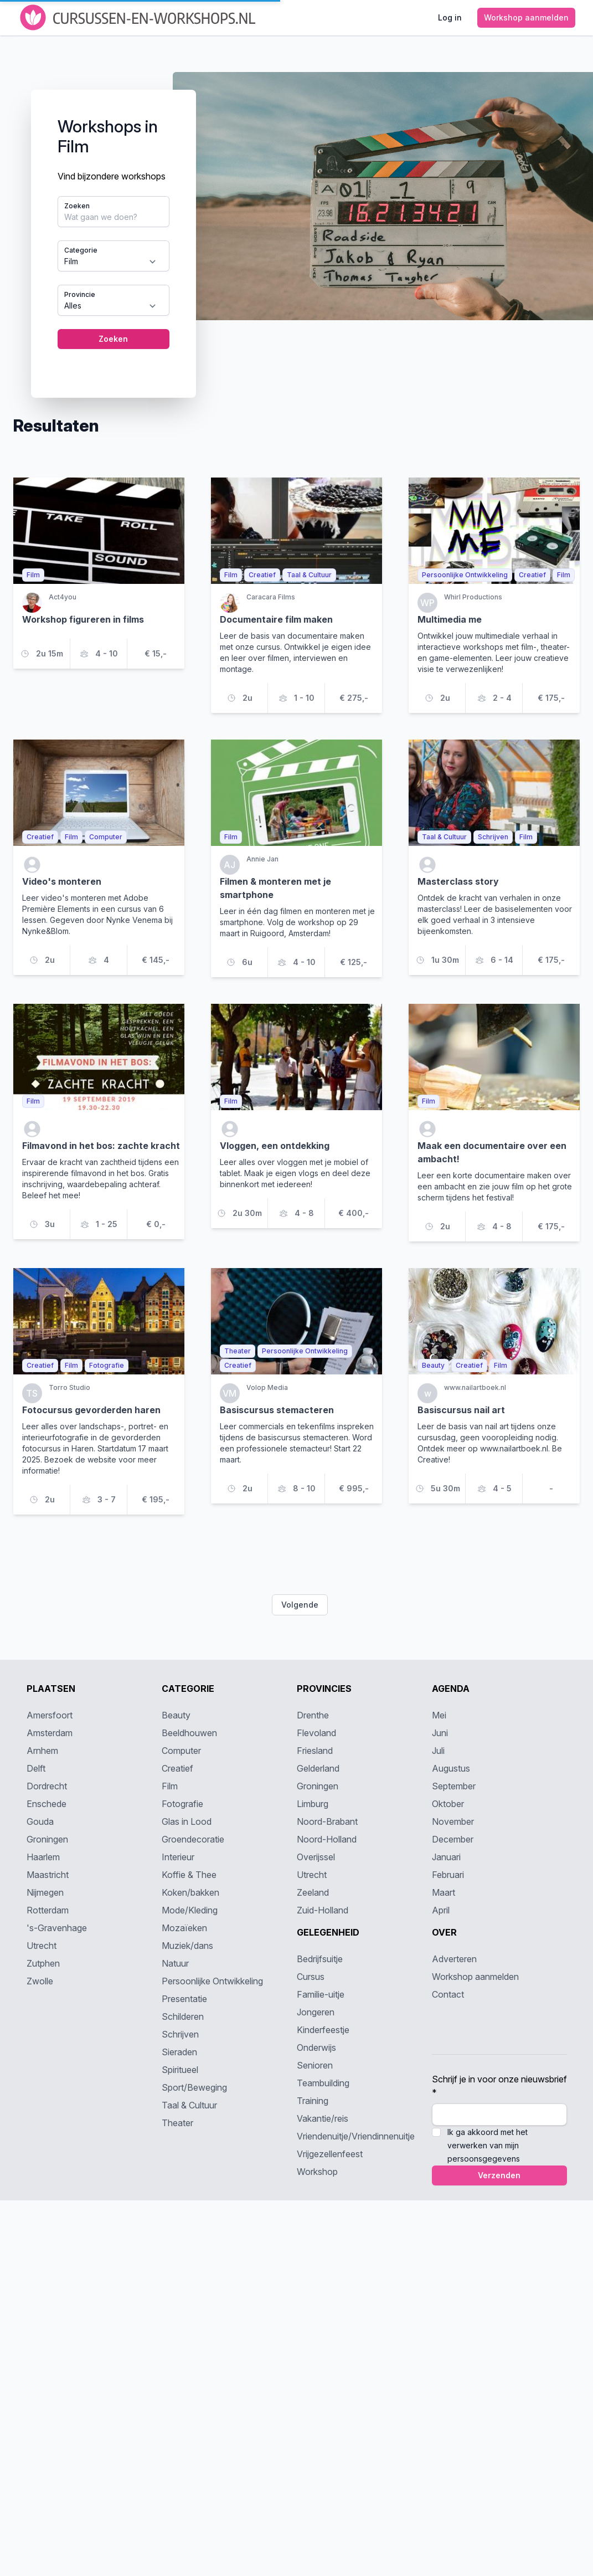 The width and height of the screenshot is (593, 2576). What do you see at coordinates (312, 2100) in the screenshot?
I see `Training` at bounding box center [312, 2100].